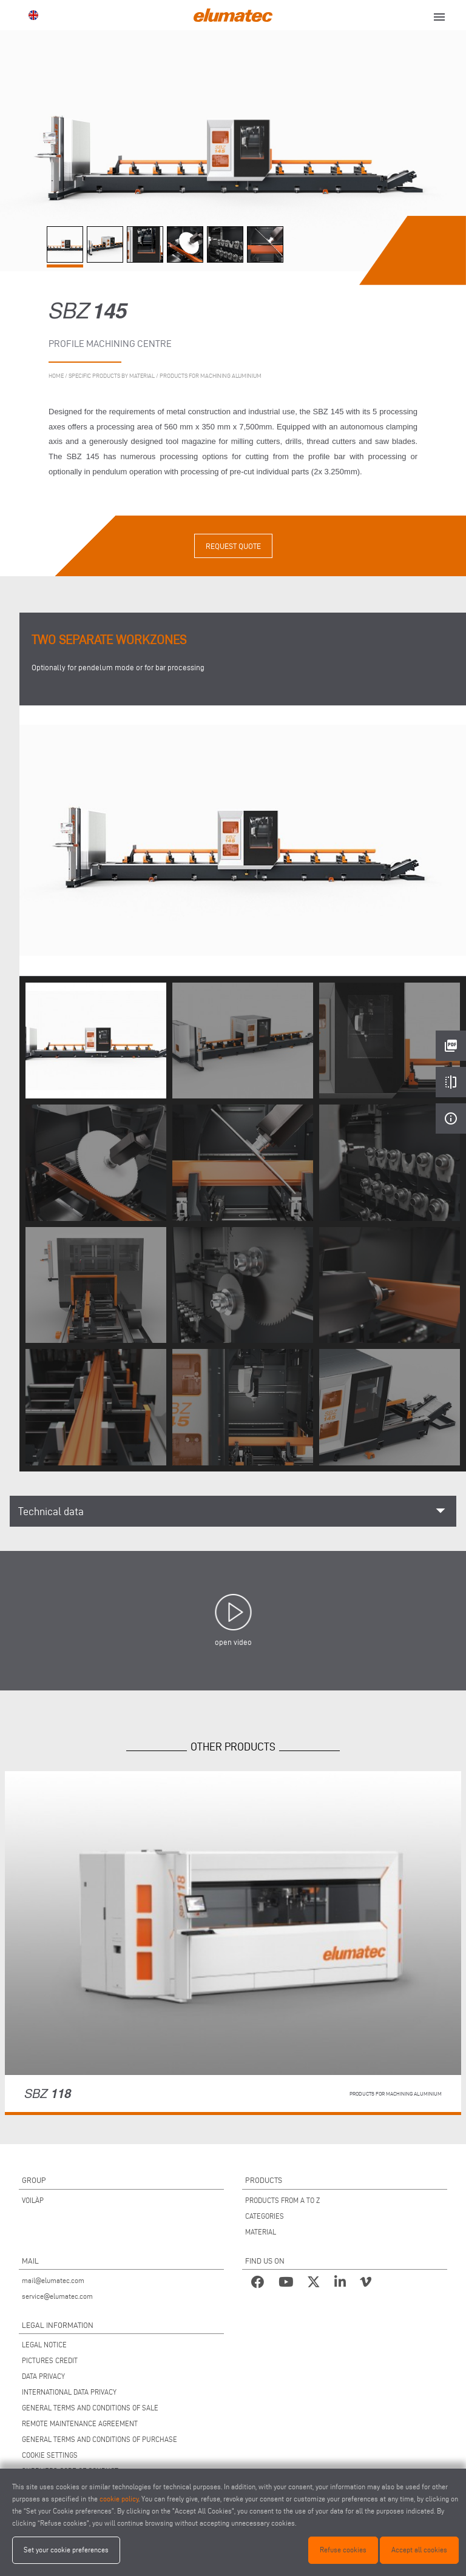 This screenshot has width=466, height=2576. What do you see at coordinates (343, 2550) in the screenshot?
I see `Refuse cookies` at bounding box center [343, 2550].